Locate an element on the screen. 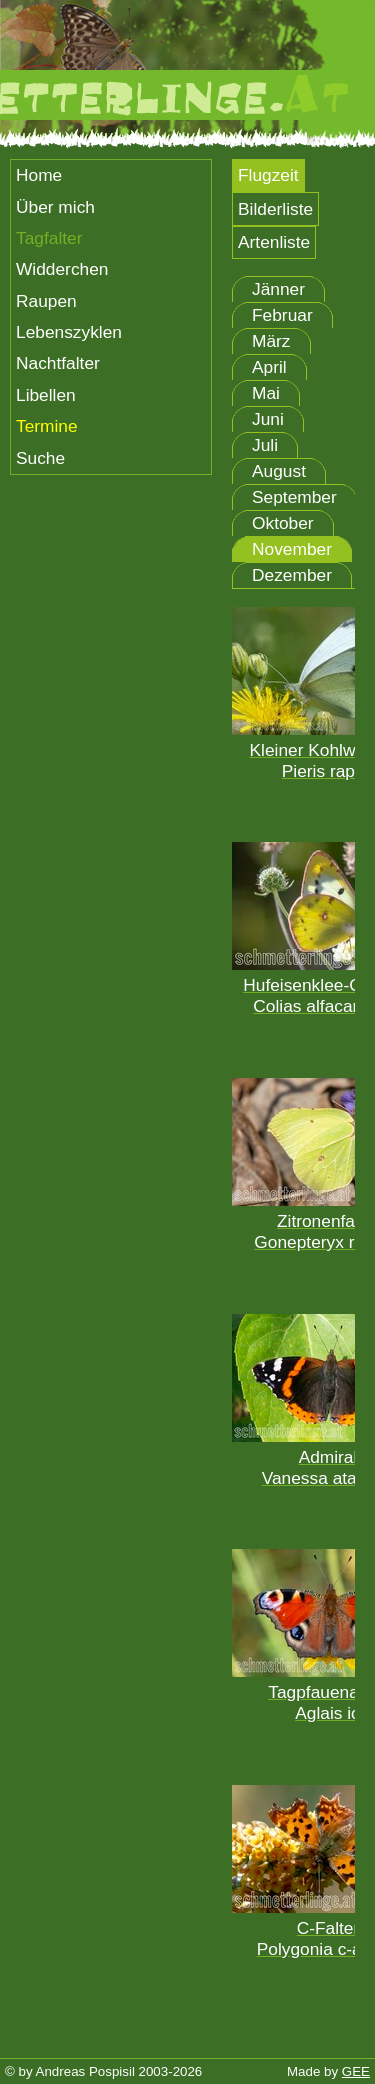 The width and height of the screenshot is (375, 2084). Über mich is located at coordinates (55, 207).